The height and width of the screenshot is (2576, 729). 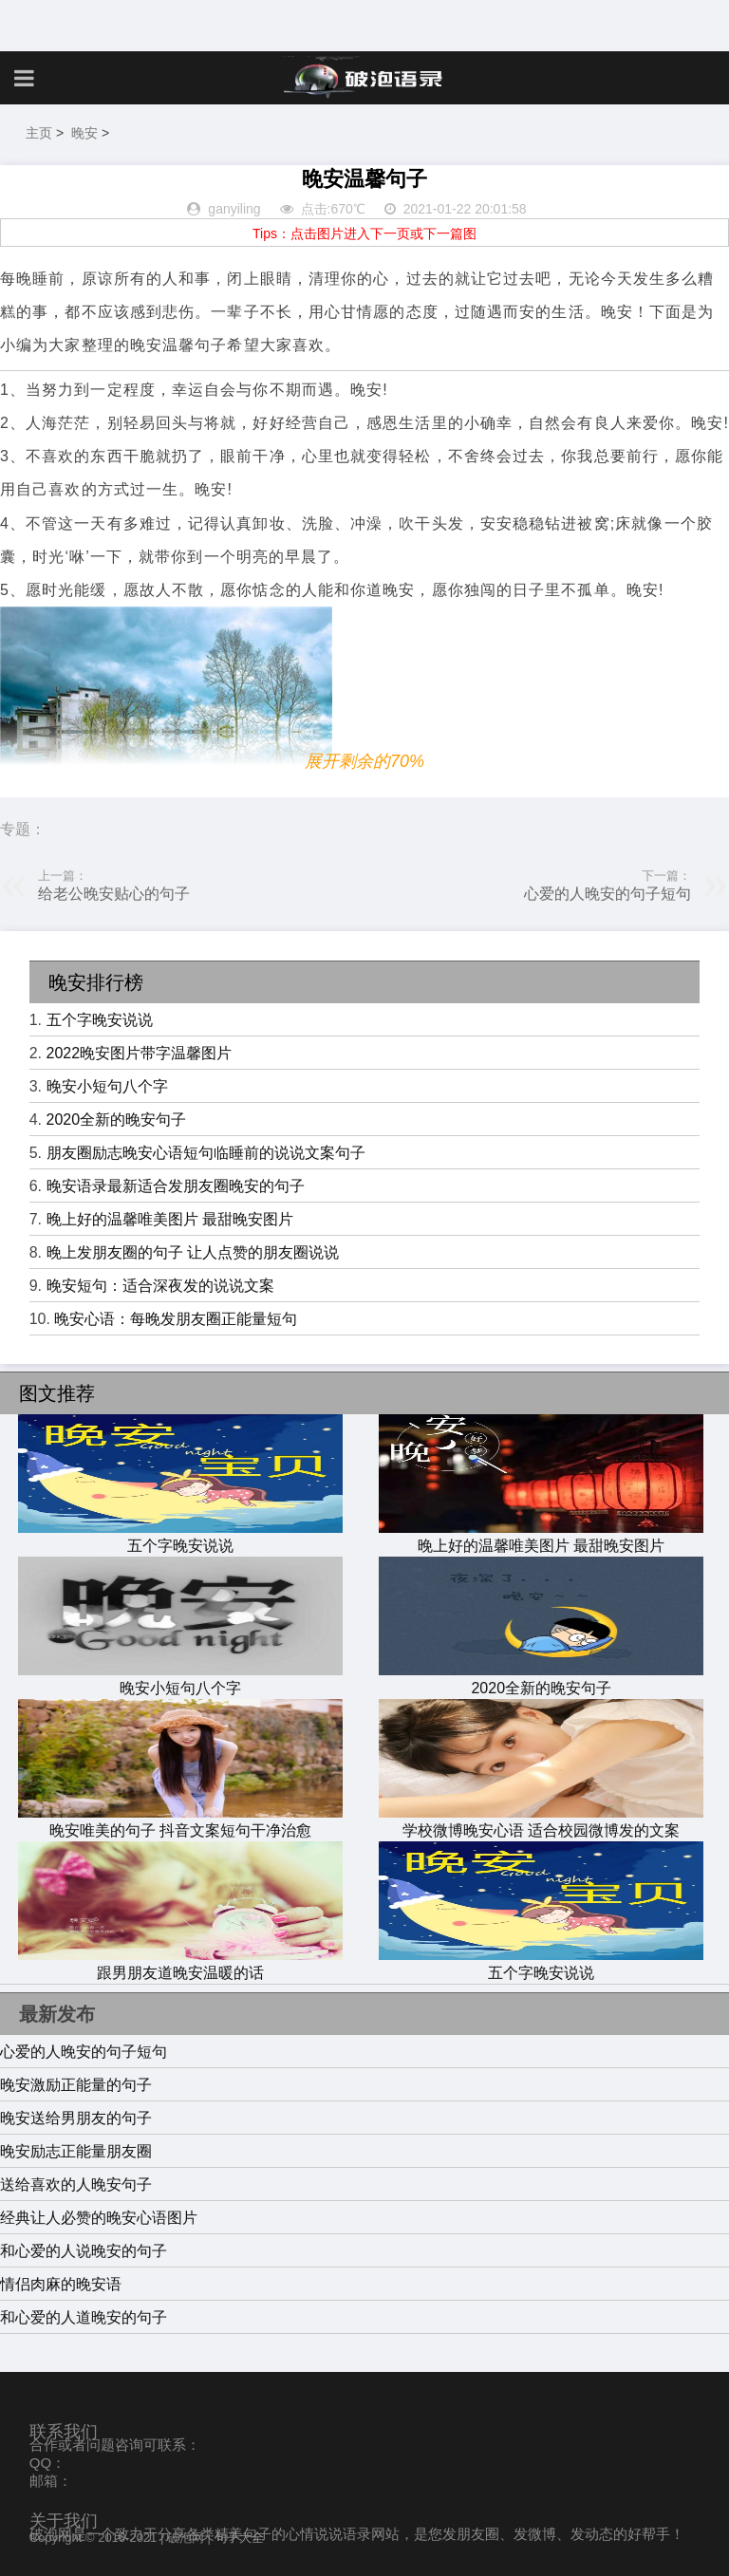 I want to click on 晚上好的温馨唯美图片 最甜晚安图片, so click(x=170, y=1219).